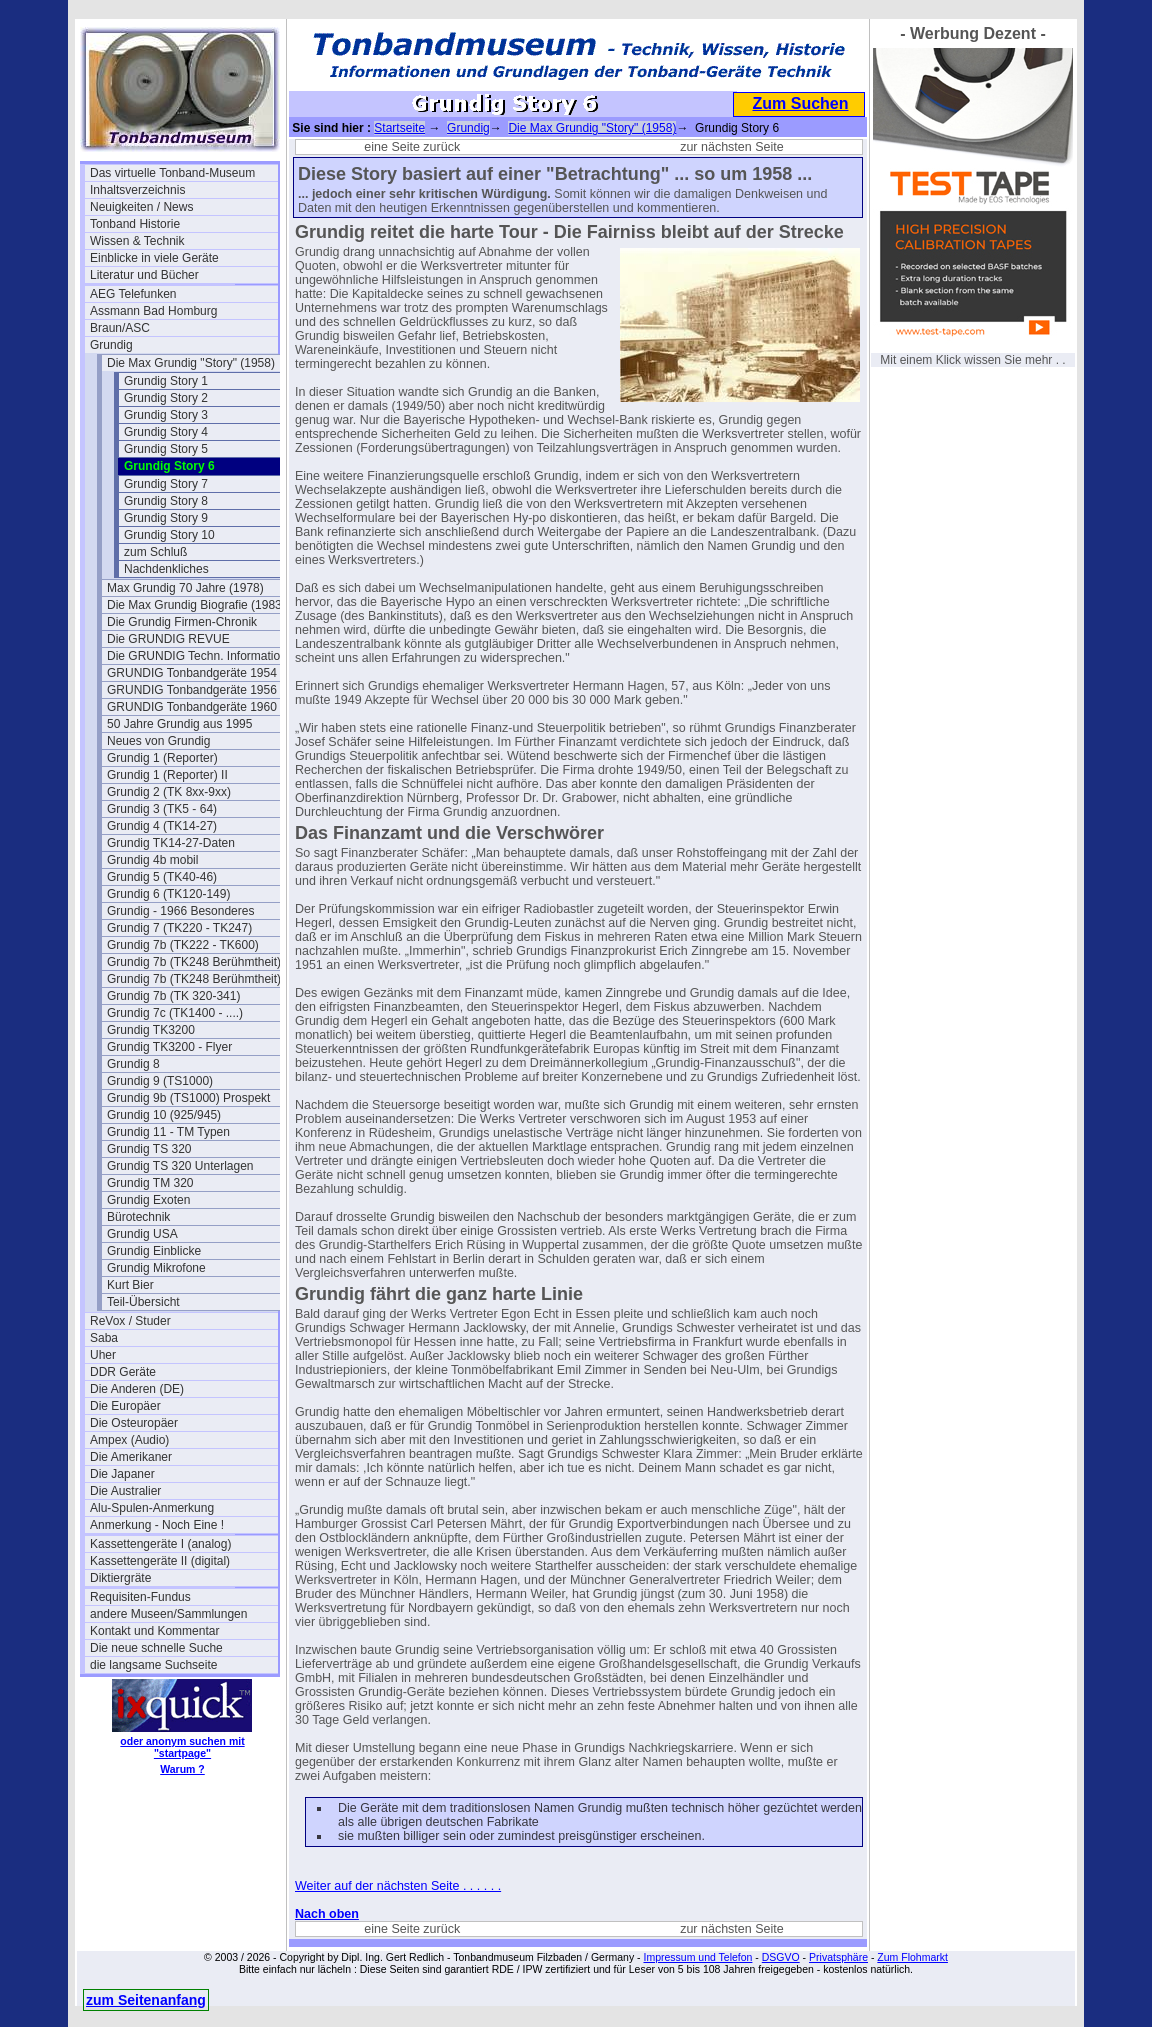 This screenshot has height=2027, width=1152. I want to click on Kurt Bier, so click(130, 1285).